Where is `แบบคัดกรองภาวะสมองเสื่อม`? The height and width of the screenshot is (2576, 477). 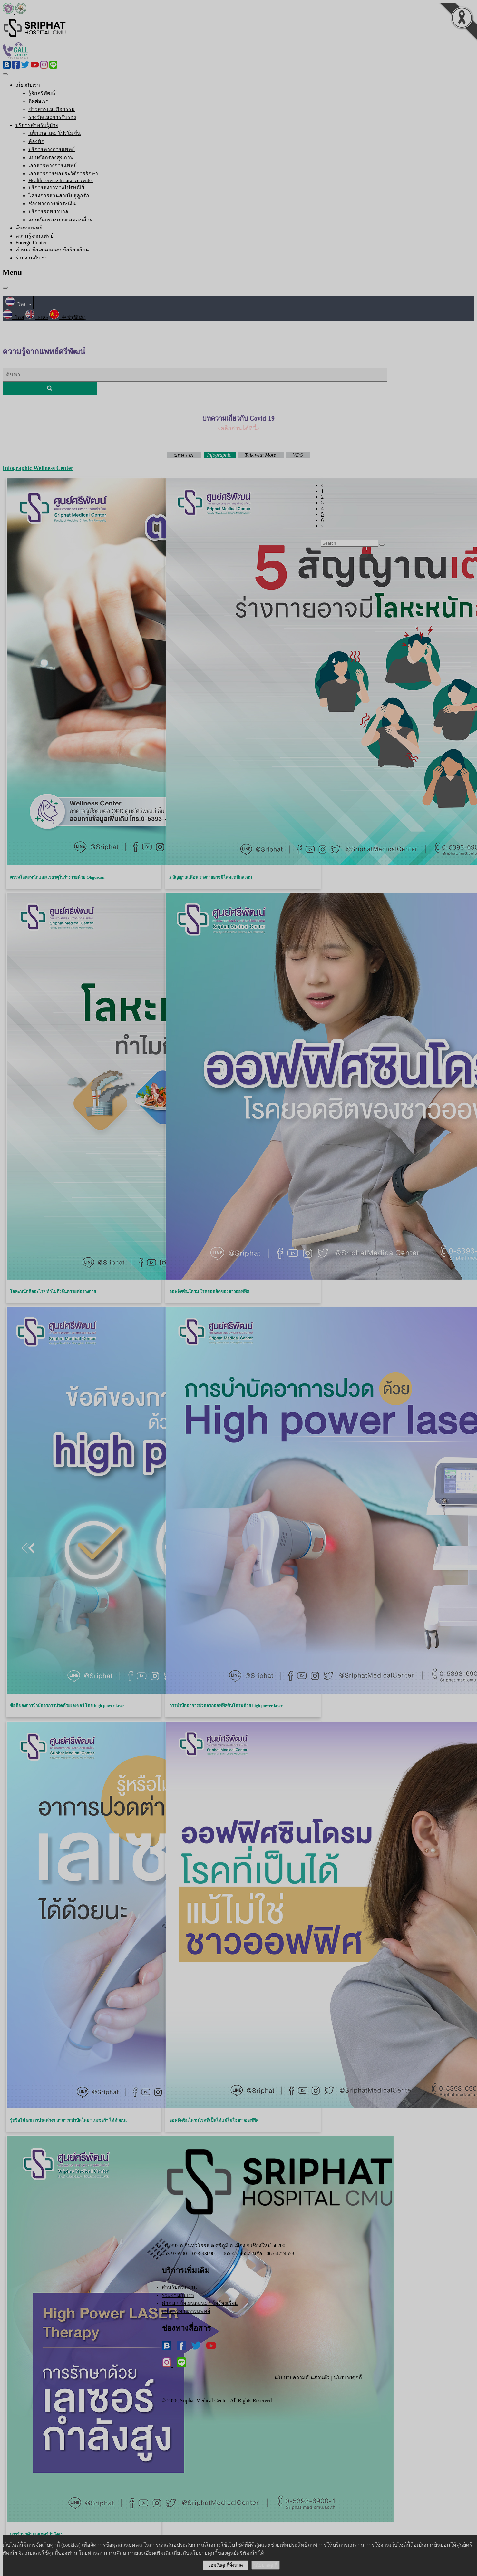 แบบคัดกรองภาวะสมองเสื่อม is located at coordinates (60, 219).